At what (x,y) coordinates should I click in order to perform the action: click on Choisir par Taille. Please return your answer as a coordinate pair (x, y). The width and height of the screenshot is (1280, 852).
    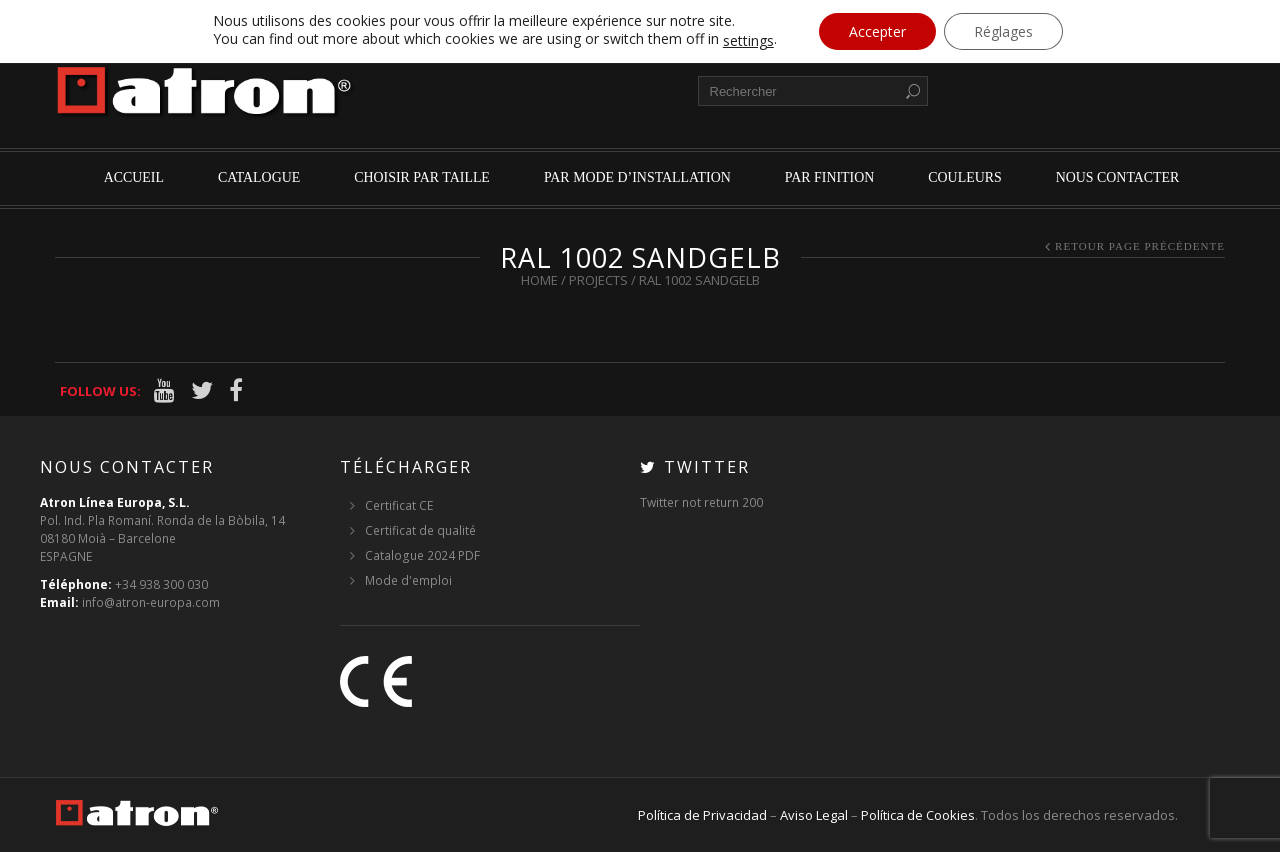
    Looking at the image, I should click on (422, 177).